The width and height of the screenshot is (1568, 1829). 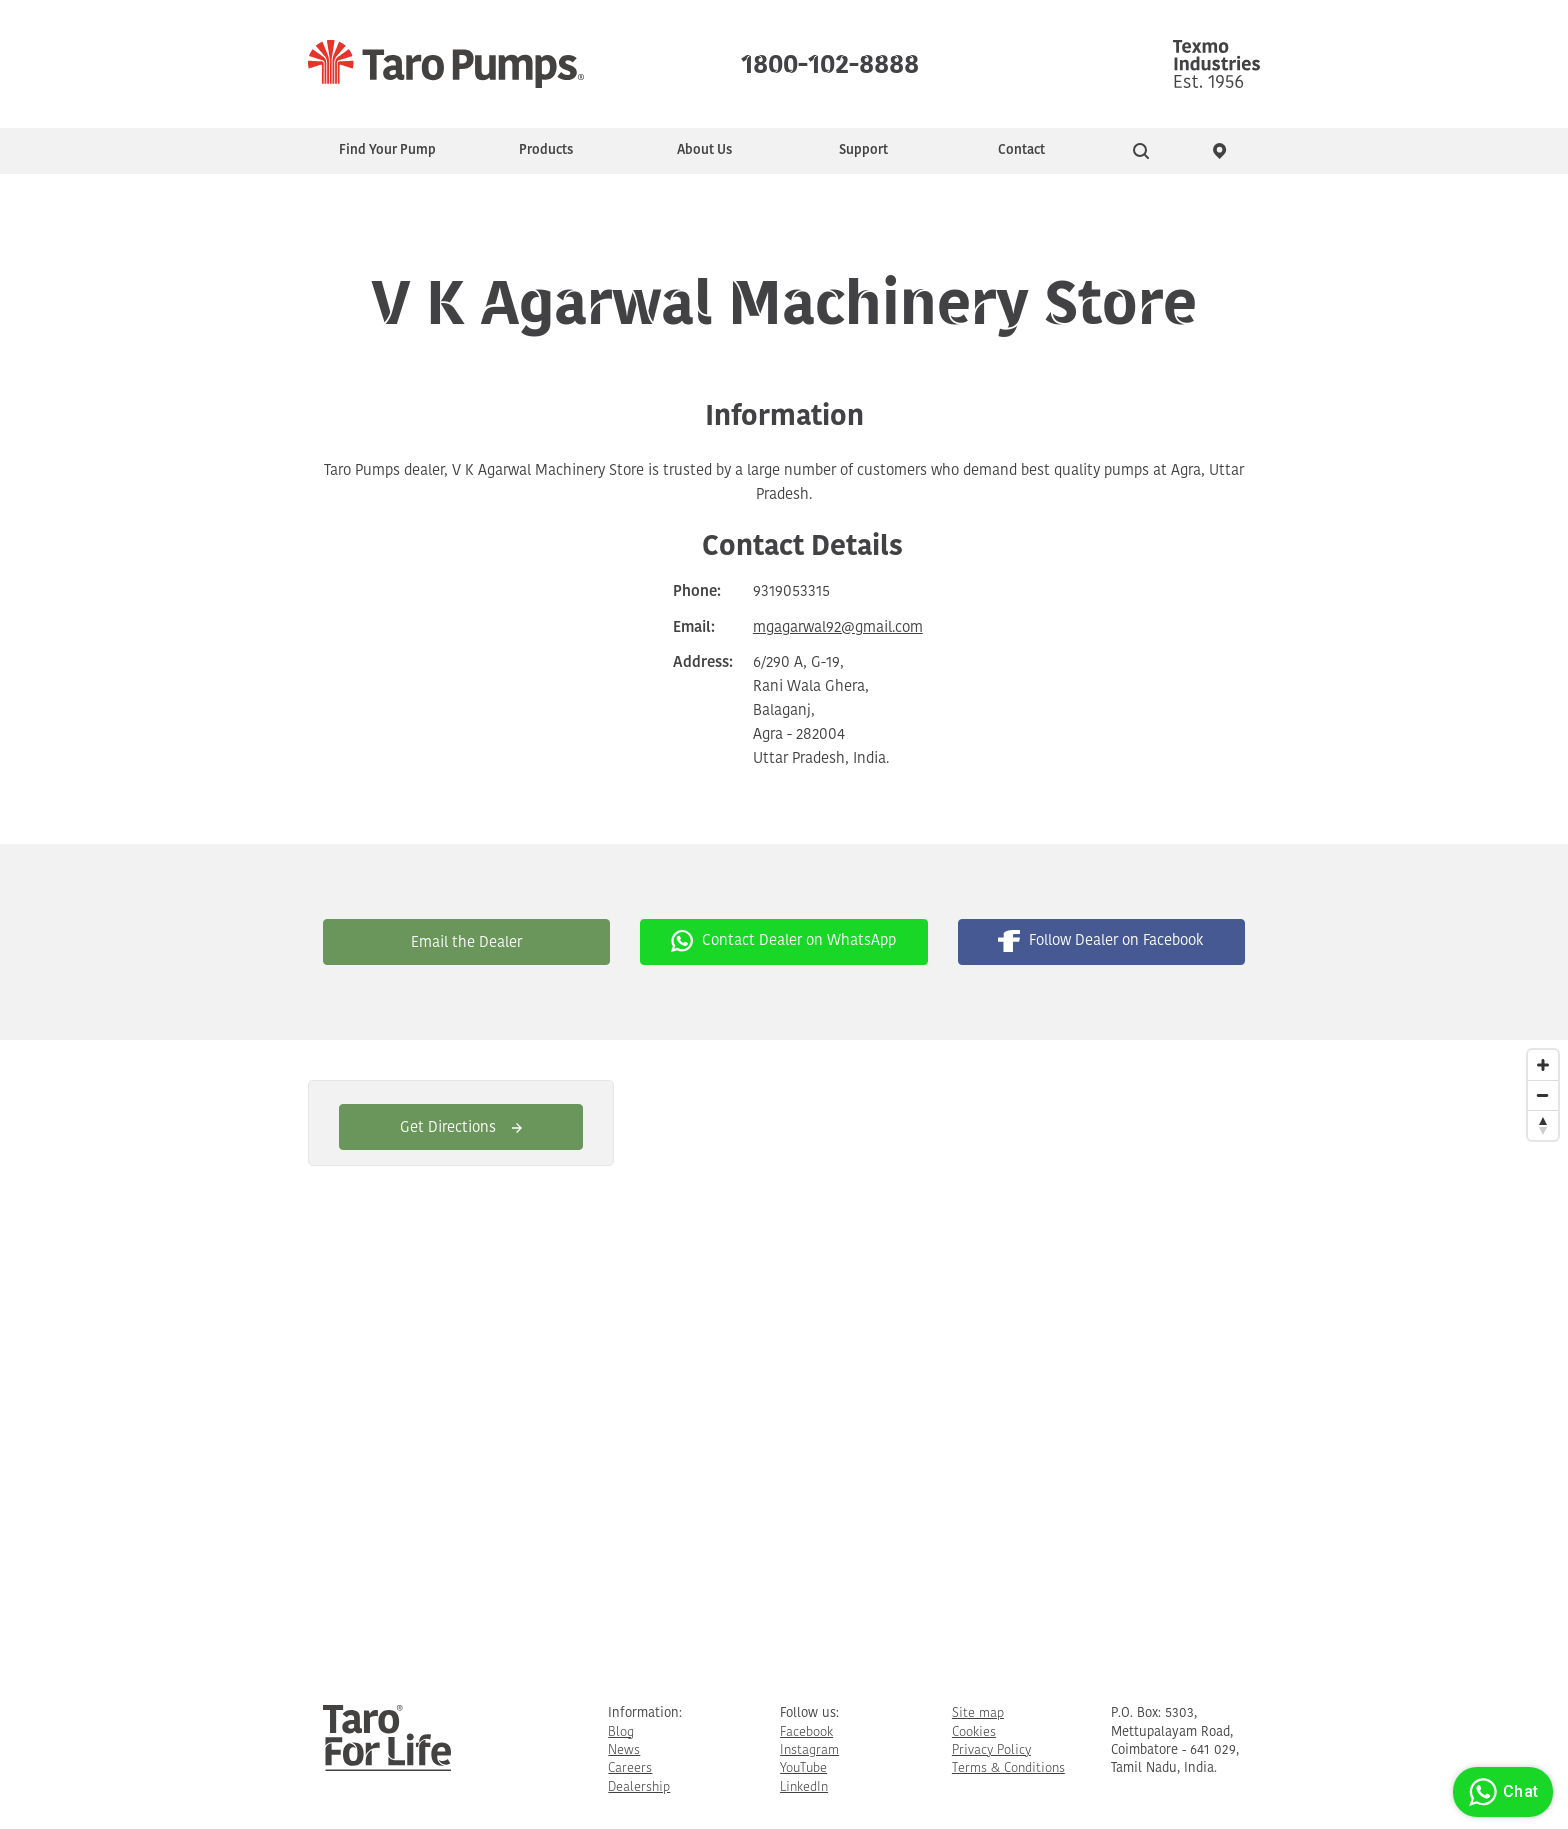 What do you see at coordinates (466, 943) in the screenshot?
I see `Email the Dealer` at bounding box center [466, 943].